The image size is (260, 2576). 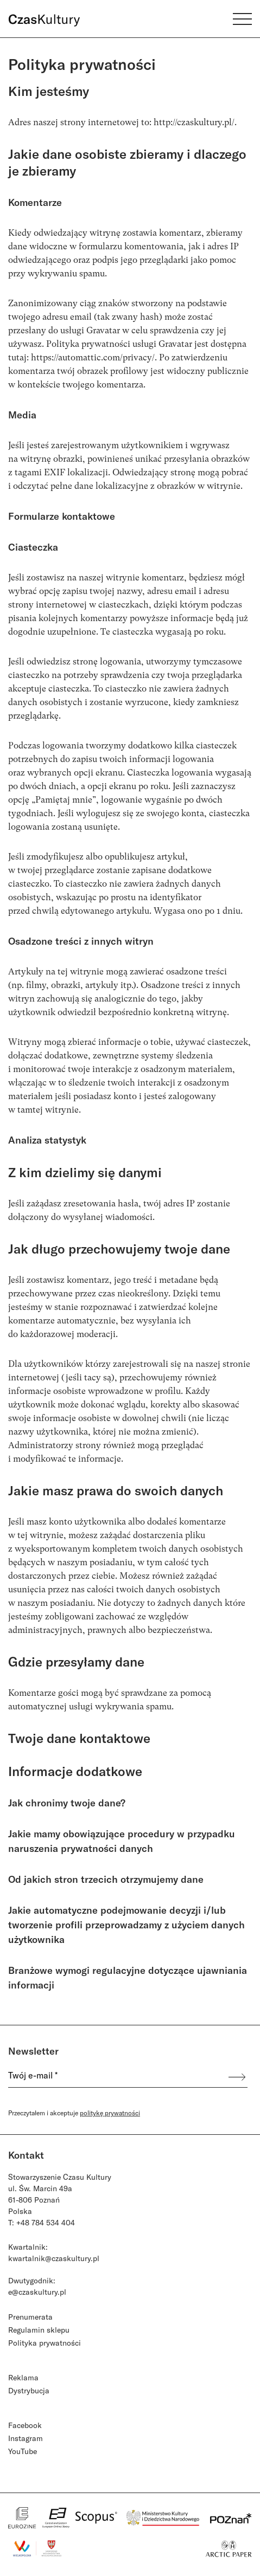 I want to click on kwartalnik@czaskultury.pl, so click(x=53, y=2258).